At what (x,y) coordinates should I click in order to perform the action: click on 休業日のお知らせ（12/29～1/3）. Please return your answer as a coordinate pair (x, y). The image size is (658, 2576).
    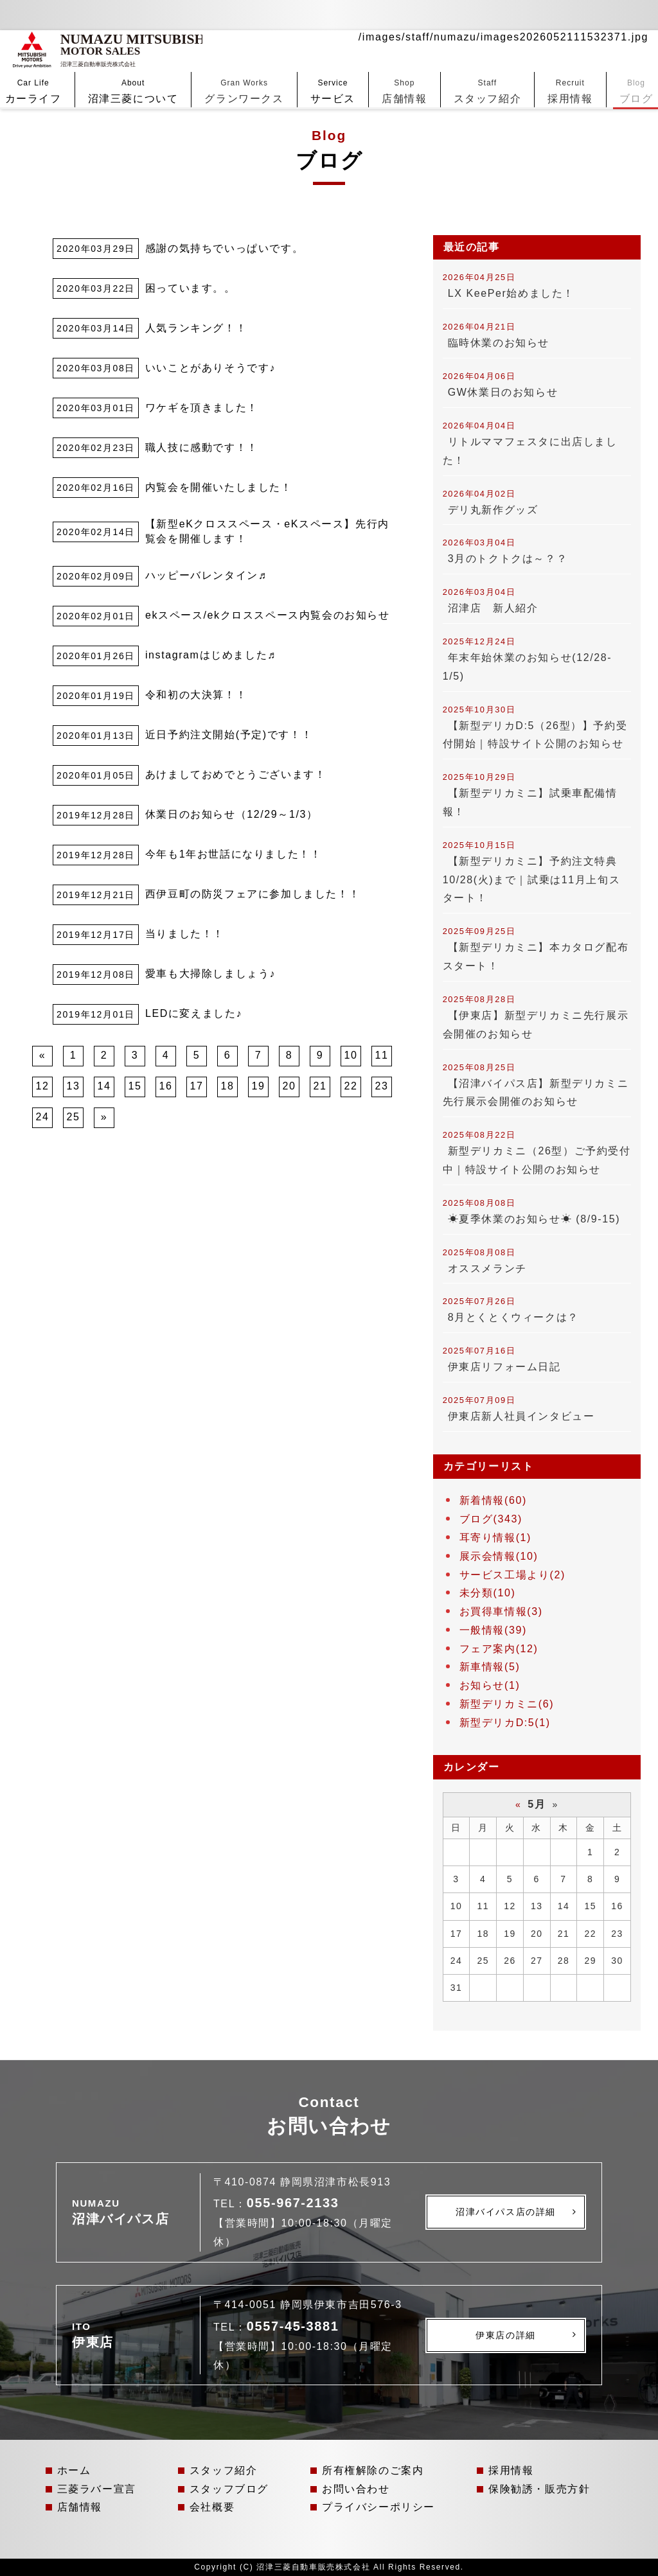
    Looking at the image, I should click on (231, 814).